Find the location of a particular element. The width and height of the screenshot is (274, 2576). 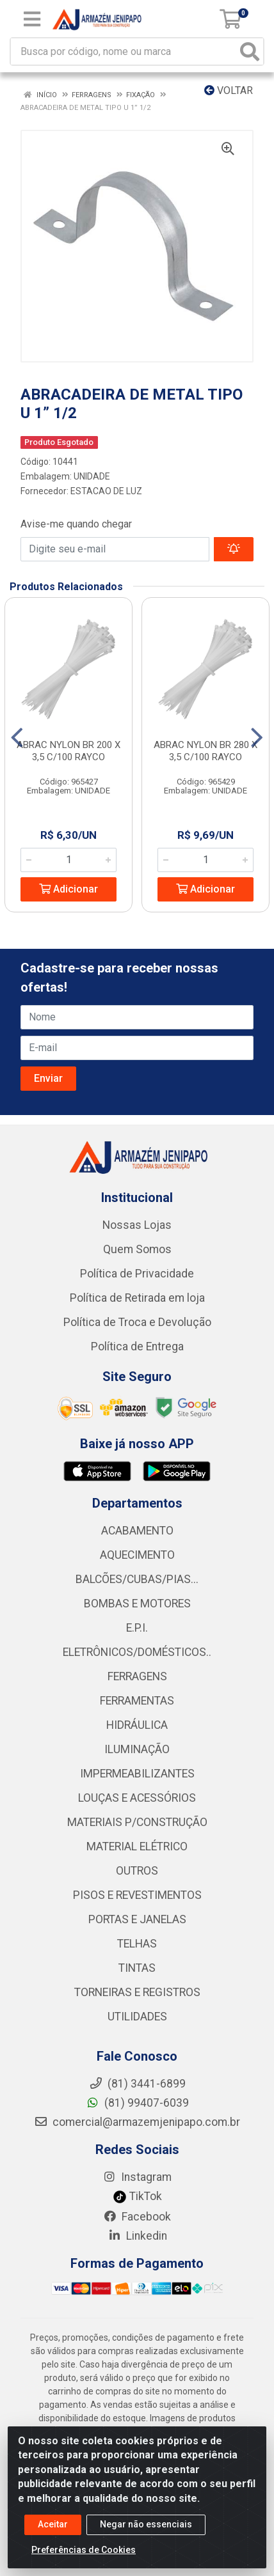

Política de Retirada em loja is located at coordinates (137, 1298).